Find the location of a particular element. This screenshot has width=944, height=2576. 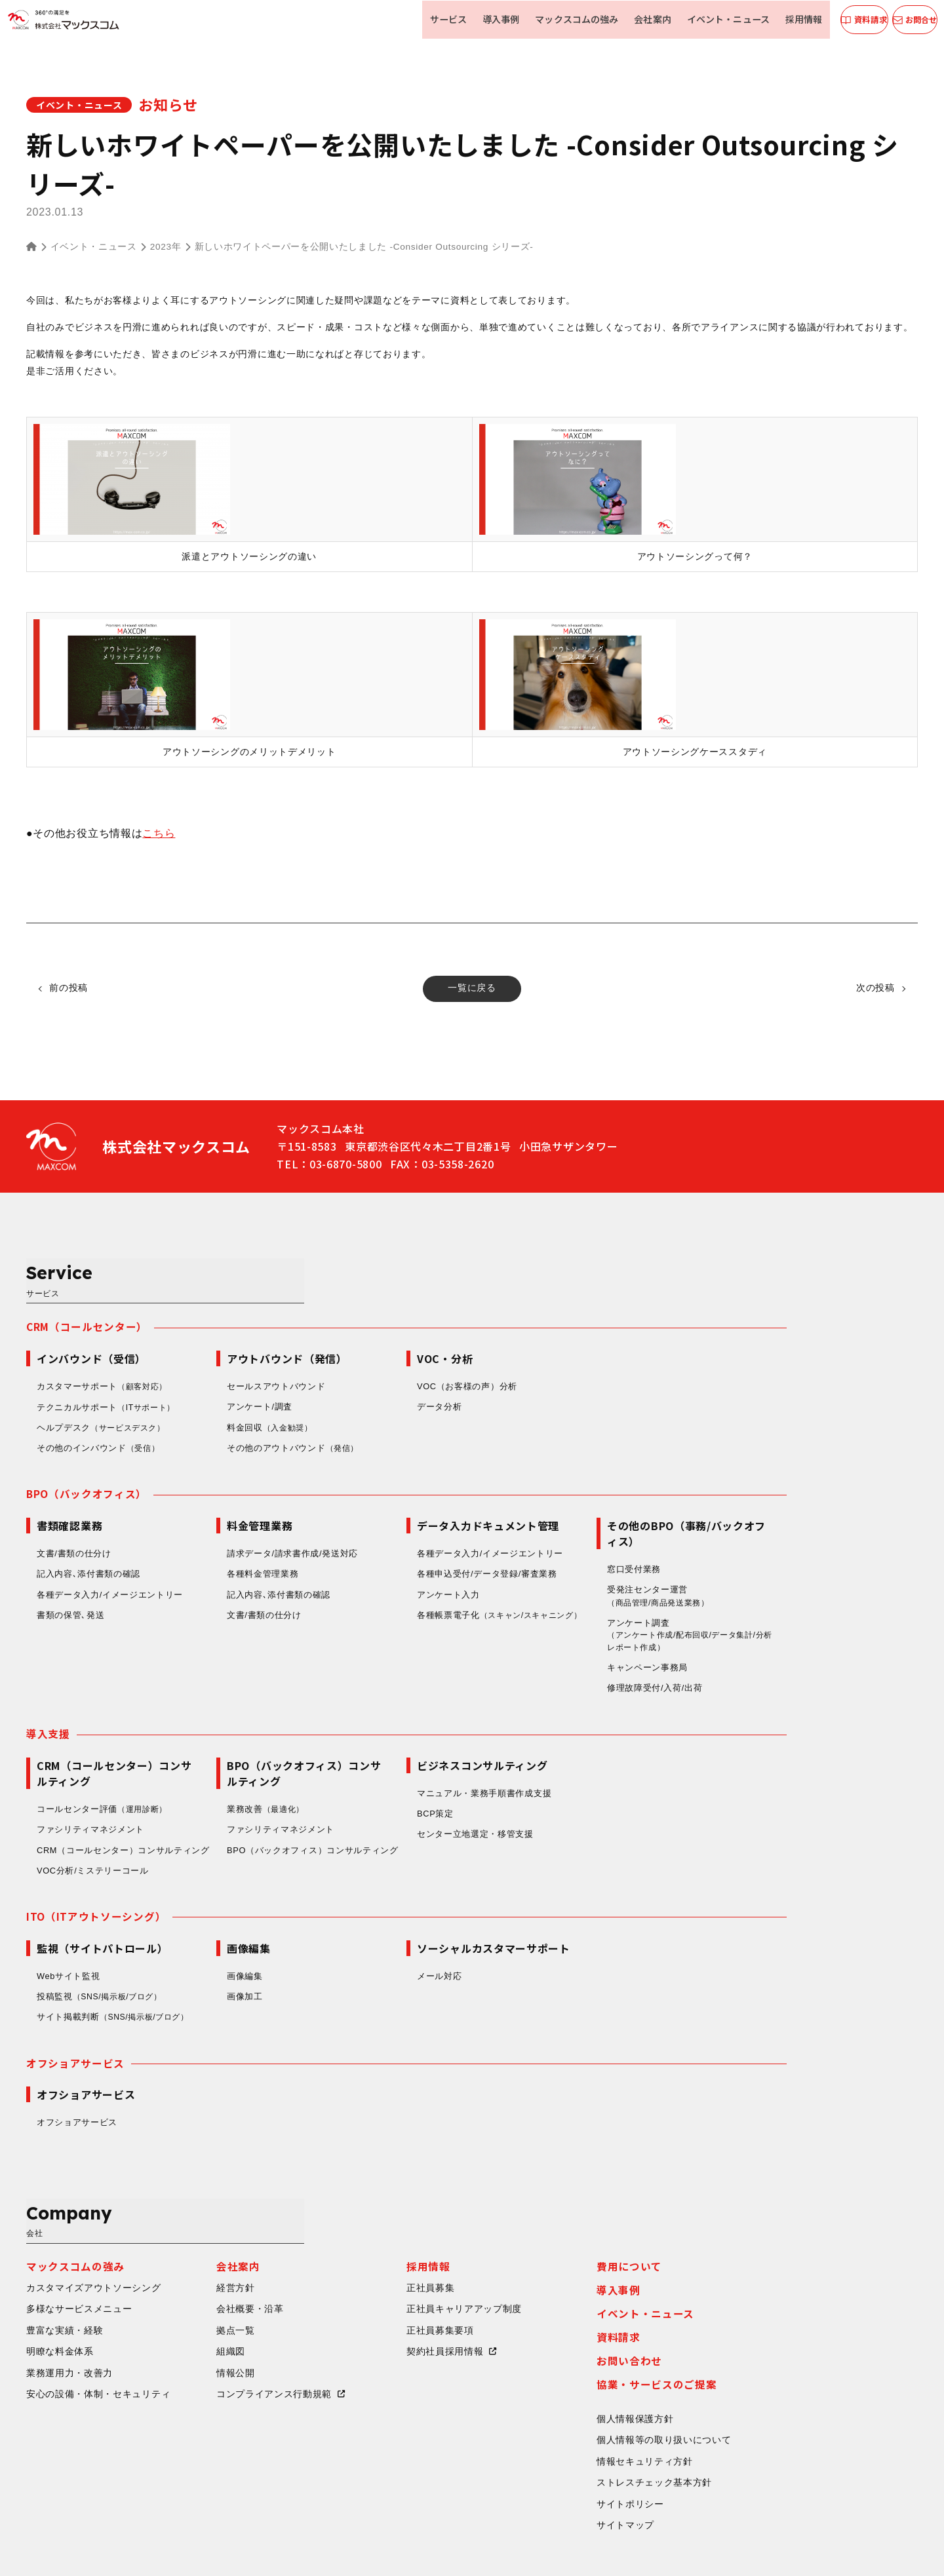

情報セキュリティ方針 is located at coordinates (776, 2371).